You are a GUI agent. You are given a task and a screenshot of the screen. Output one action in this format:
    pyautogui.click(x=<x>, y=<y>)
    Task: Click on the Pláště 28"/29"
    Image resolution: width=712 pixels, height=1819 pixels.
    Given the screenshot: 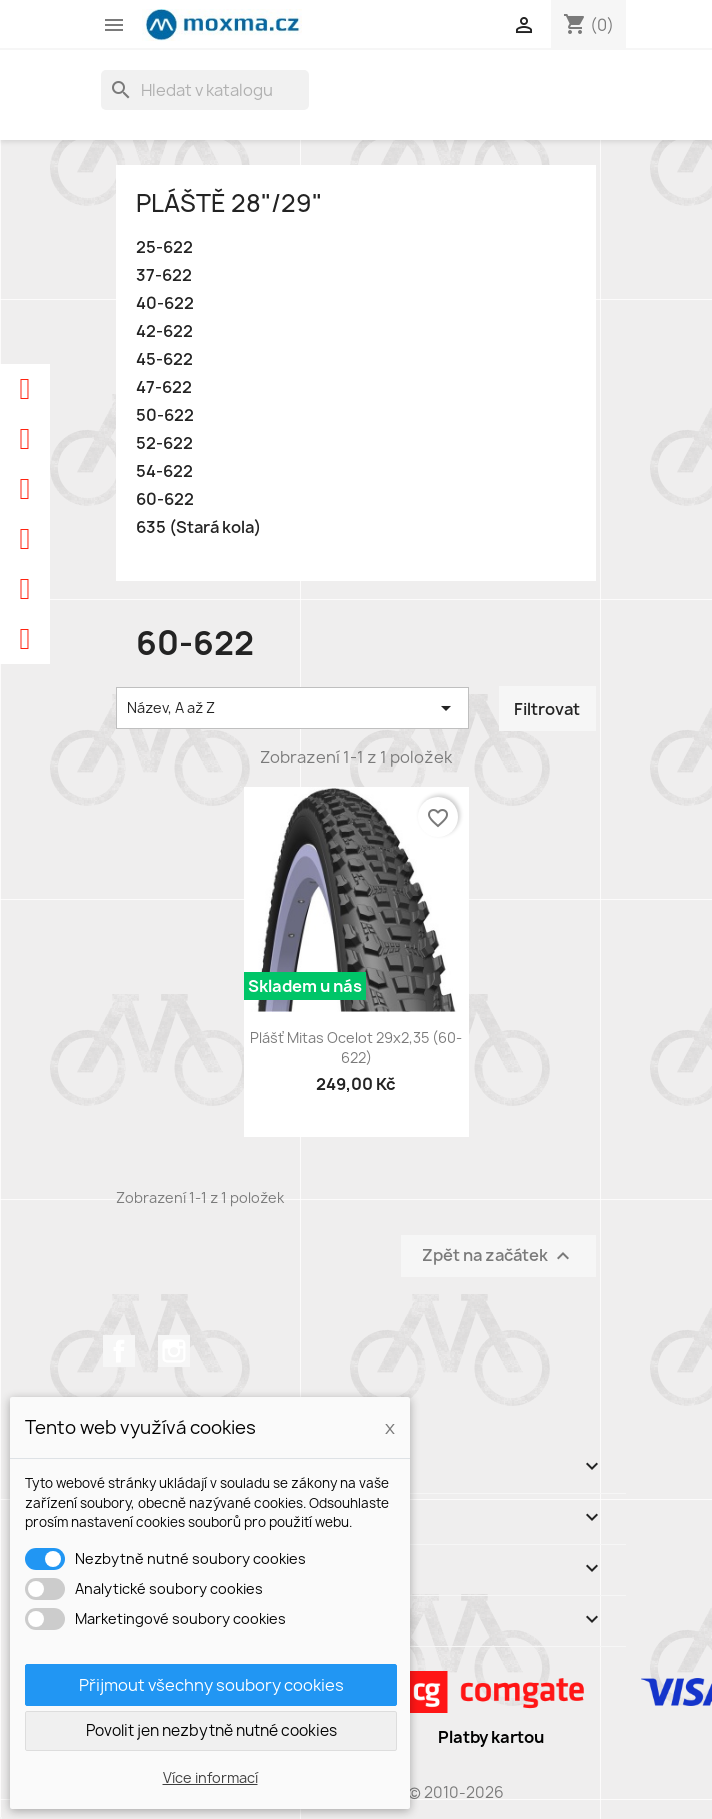 What is the action you would take?
    pyautogui.click(x=229, y=203)
    